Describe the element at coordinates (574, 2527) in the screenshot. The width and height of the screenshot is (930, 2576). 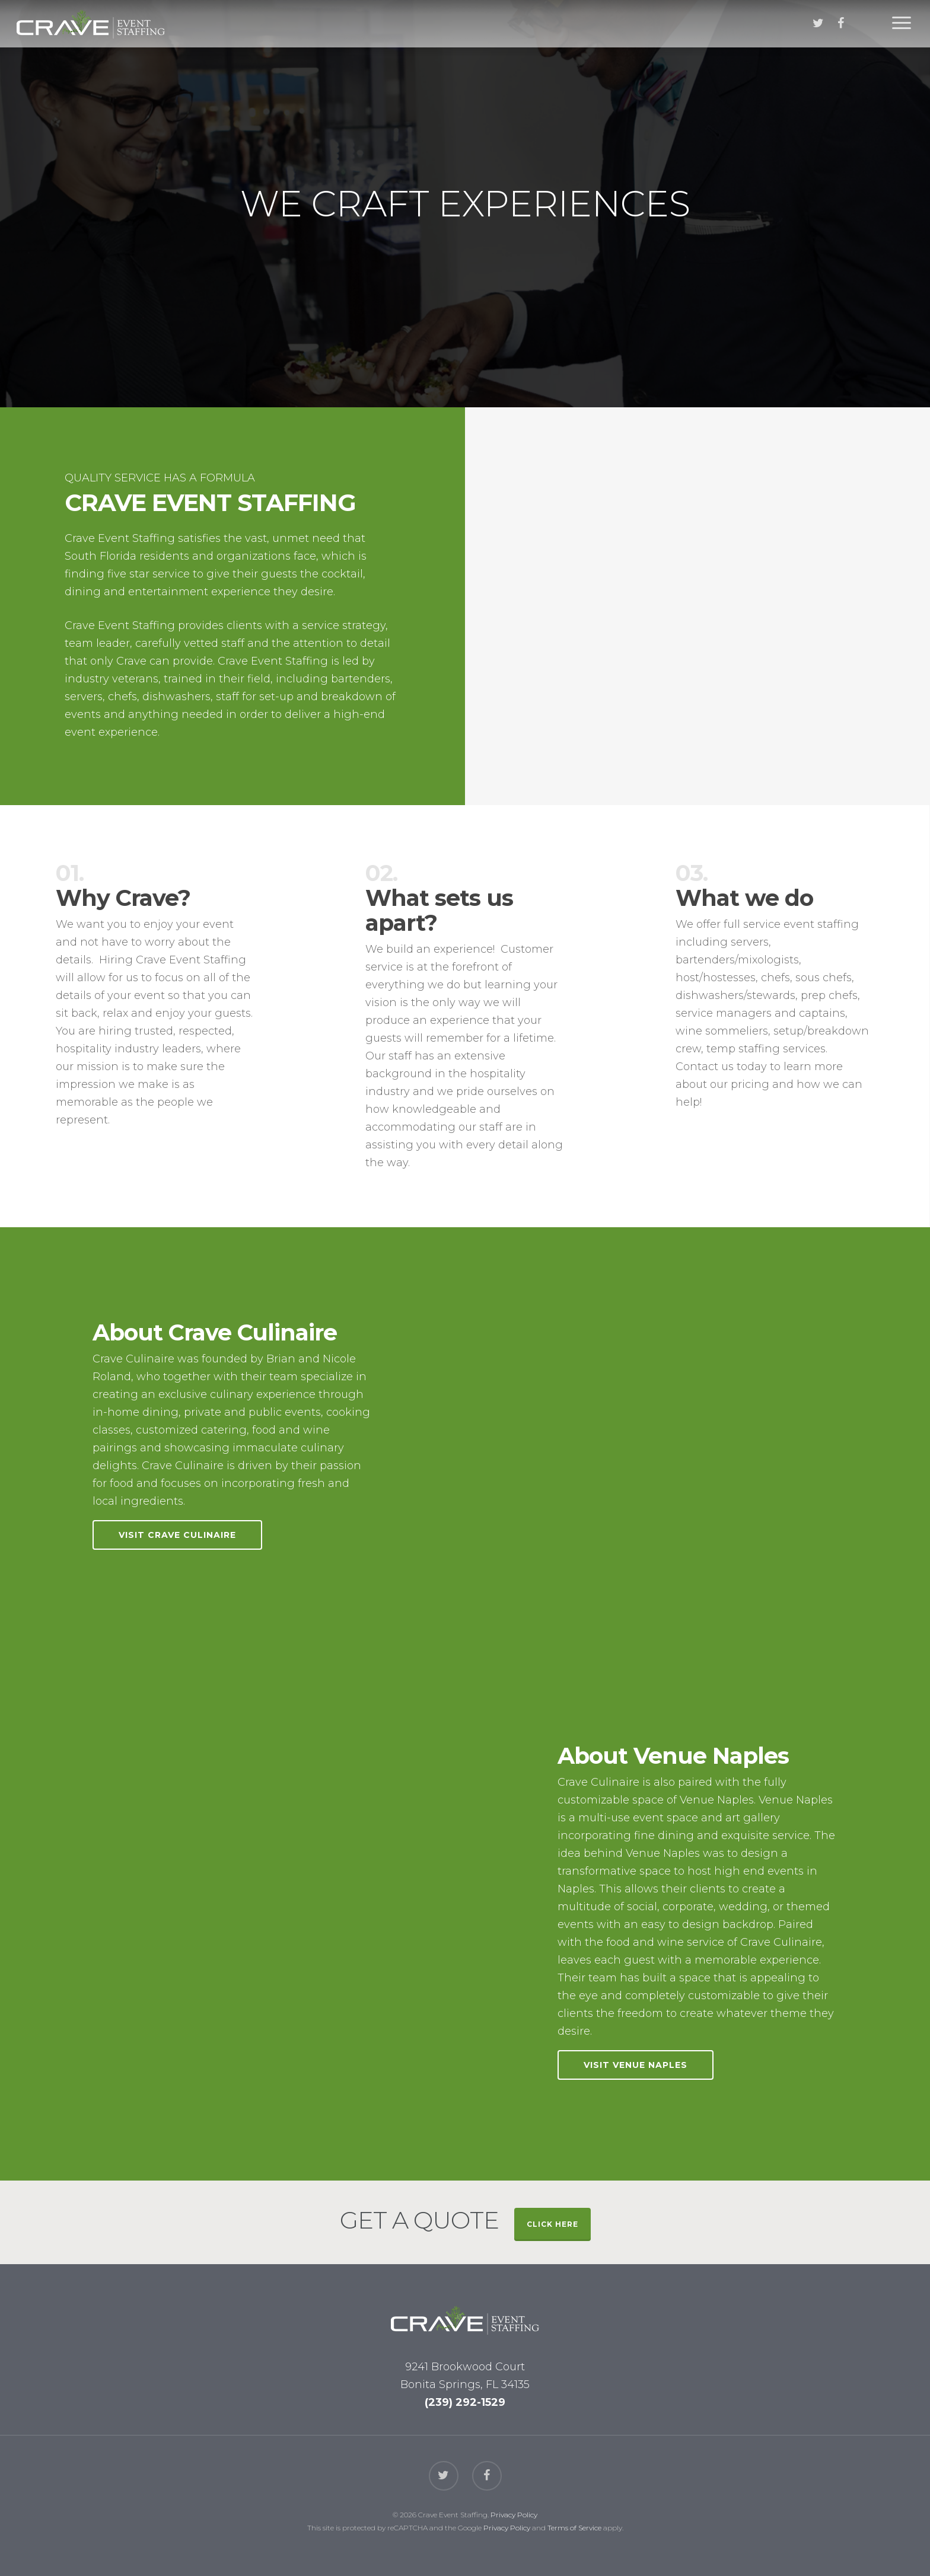
I see `Terms of Service` at that location.